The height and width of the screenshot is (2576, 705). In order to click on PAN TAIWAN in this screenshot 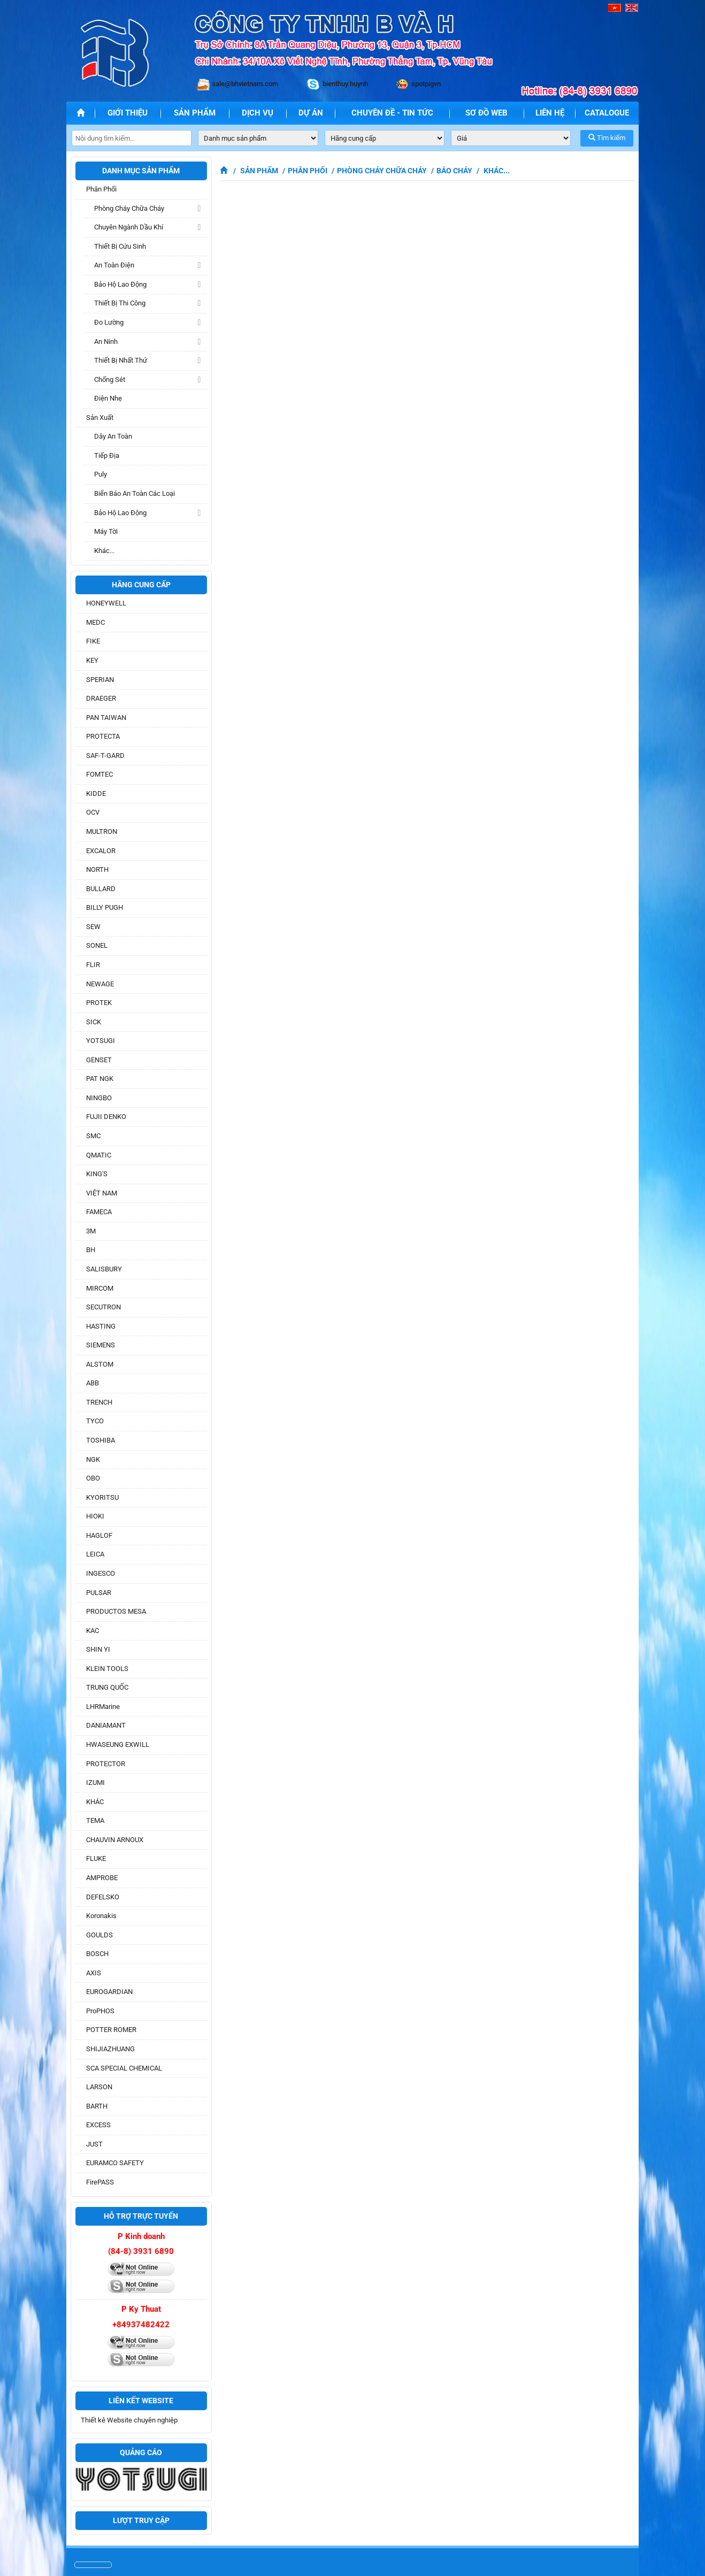, I will do `click(106, 718)`.